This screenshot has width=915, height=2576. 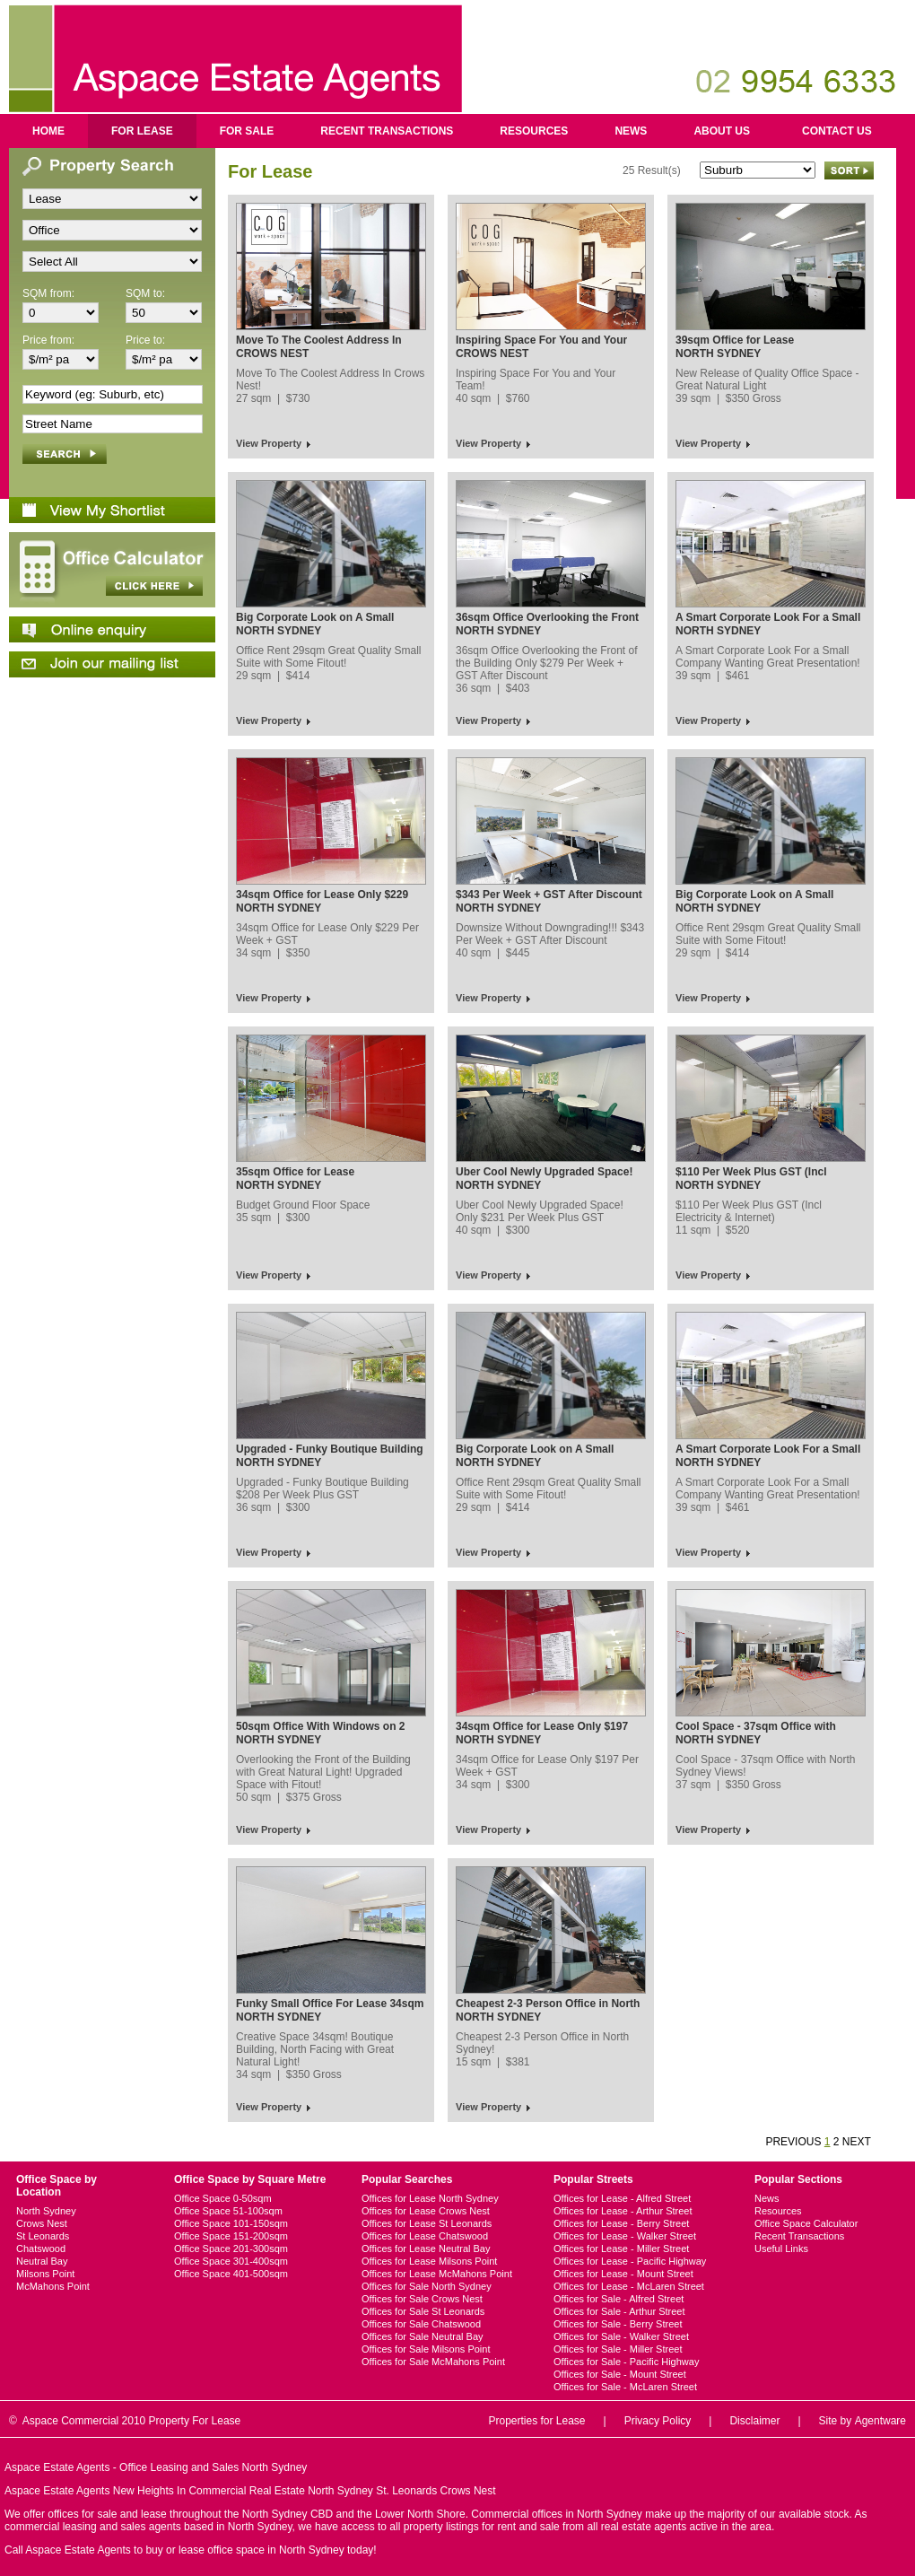 I want to click on Offices for Sale Crows Nest, so click(x=422, y=2298).